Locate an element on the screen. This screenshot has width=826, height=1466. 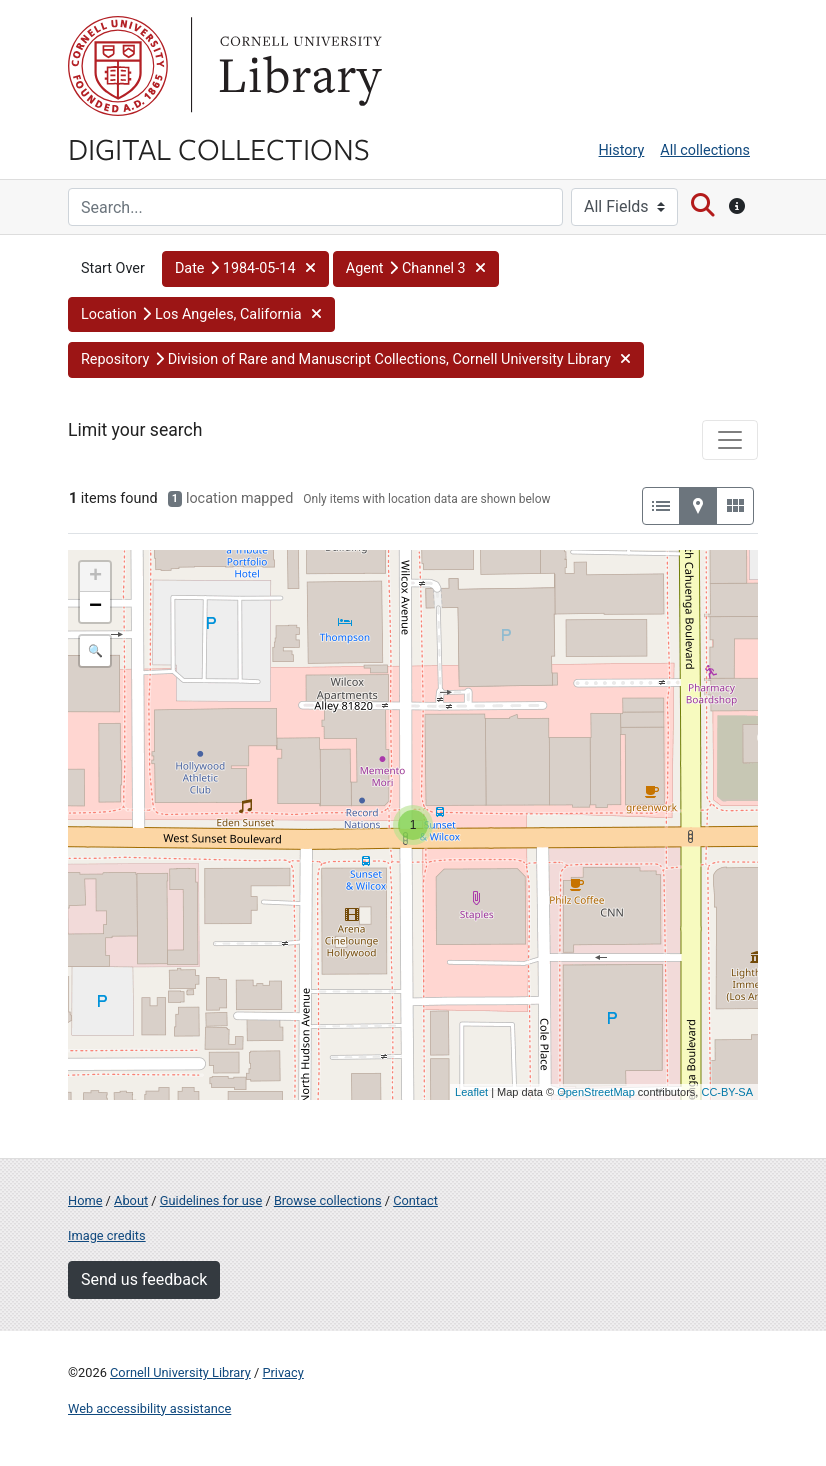
OpenStreetMap is located at coordinates (596, 1092).